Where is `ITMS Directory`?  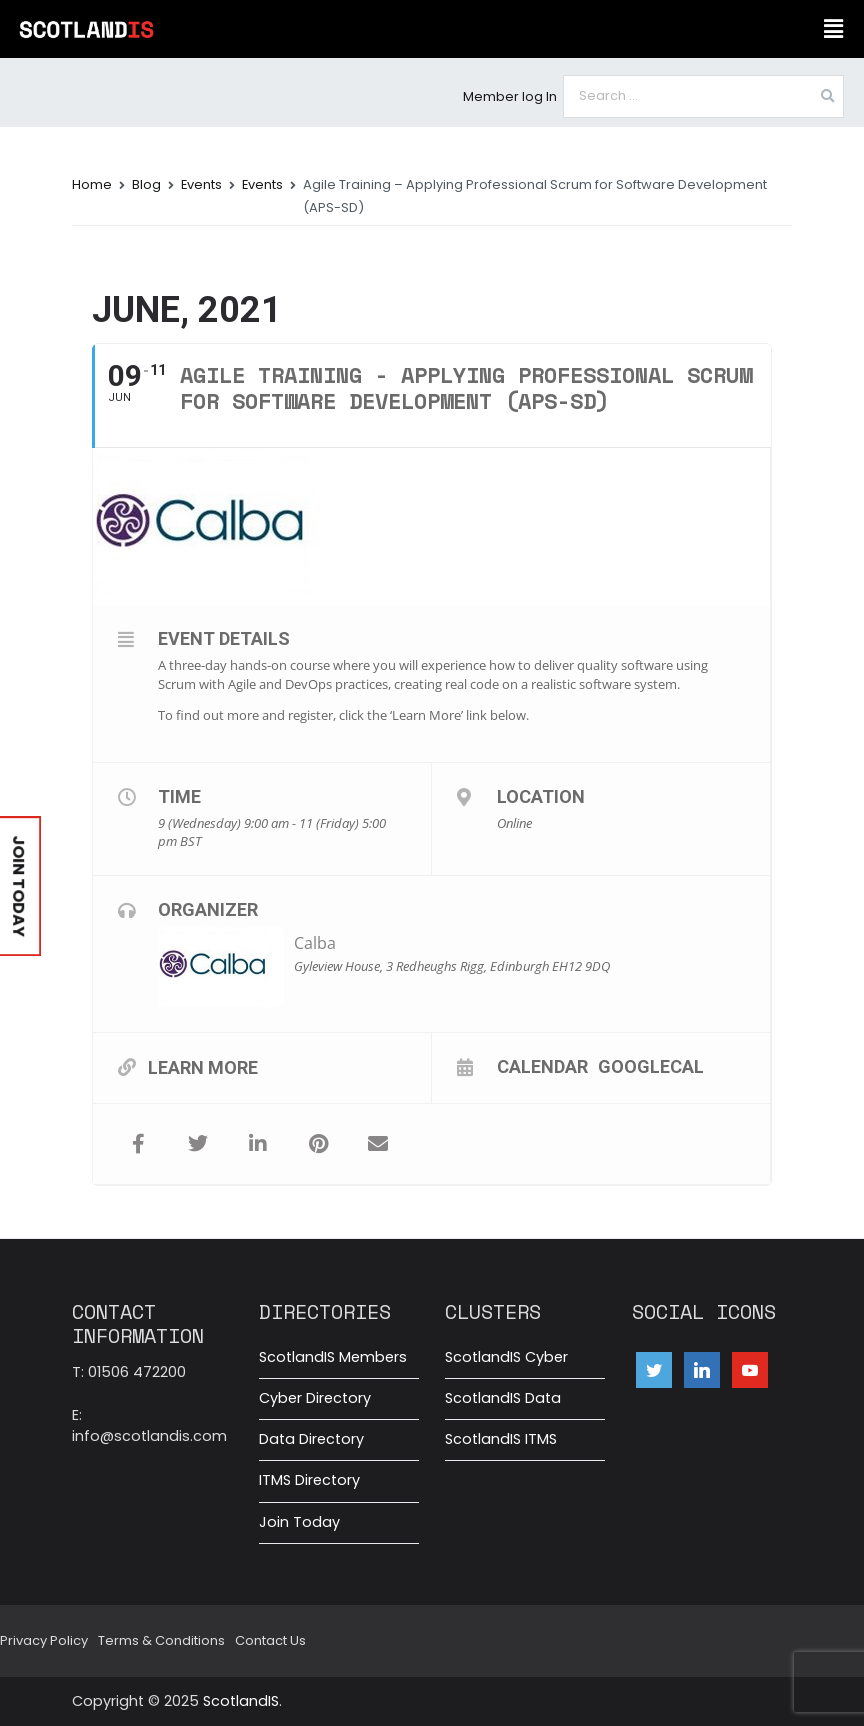
ITMS Directory is located at coordinates (309, 1480).